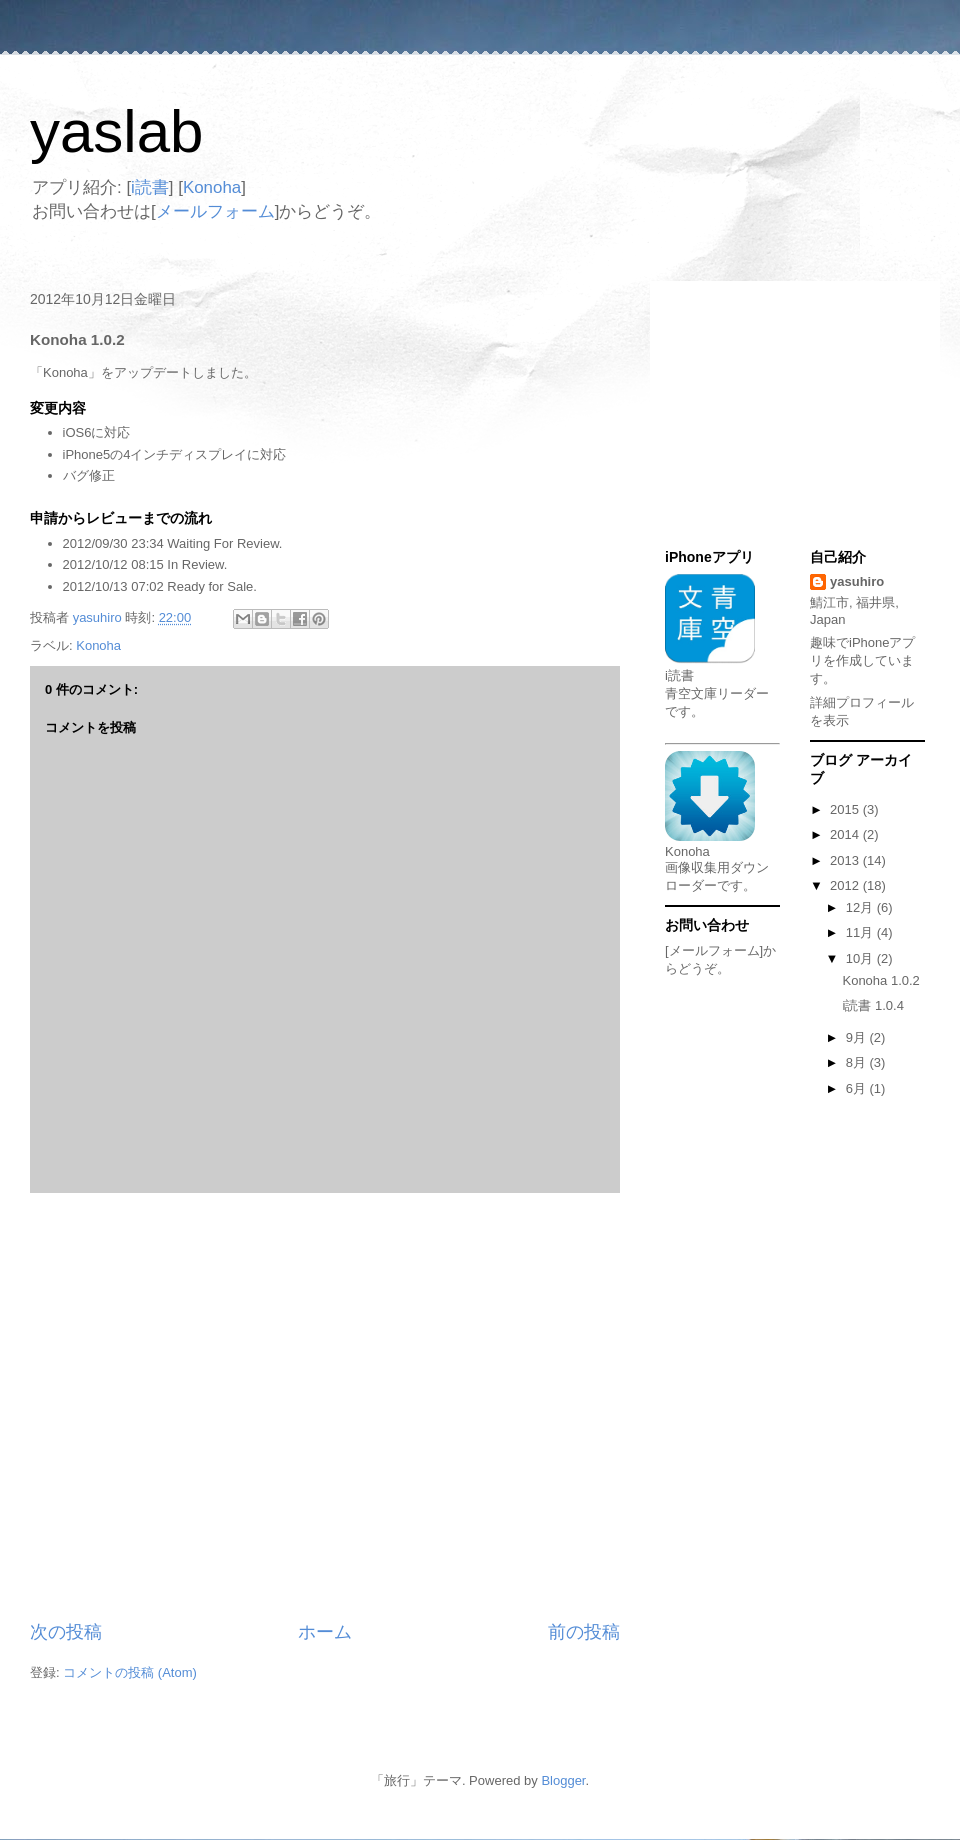 The height and width of the screenshot is (1840, 960). Describe the element at coordinates (150, 187) in the screenshot. I see `i読書` at that location.